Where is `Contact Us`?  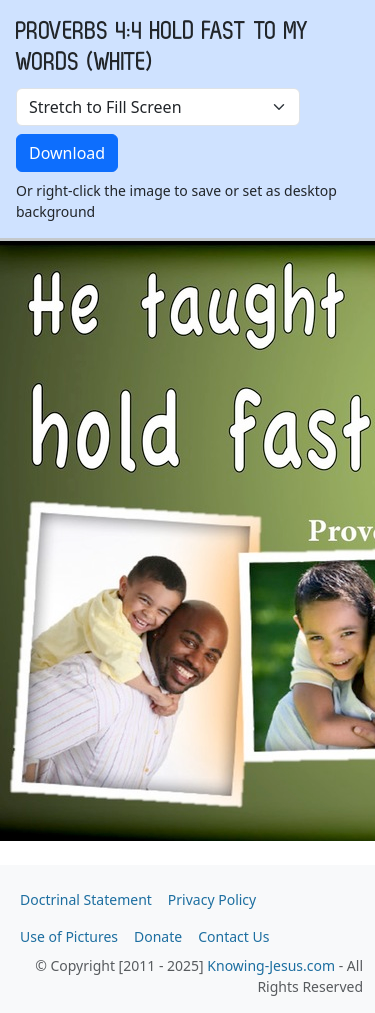
Contact Us is located at coordinates (233, 936).